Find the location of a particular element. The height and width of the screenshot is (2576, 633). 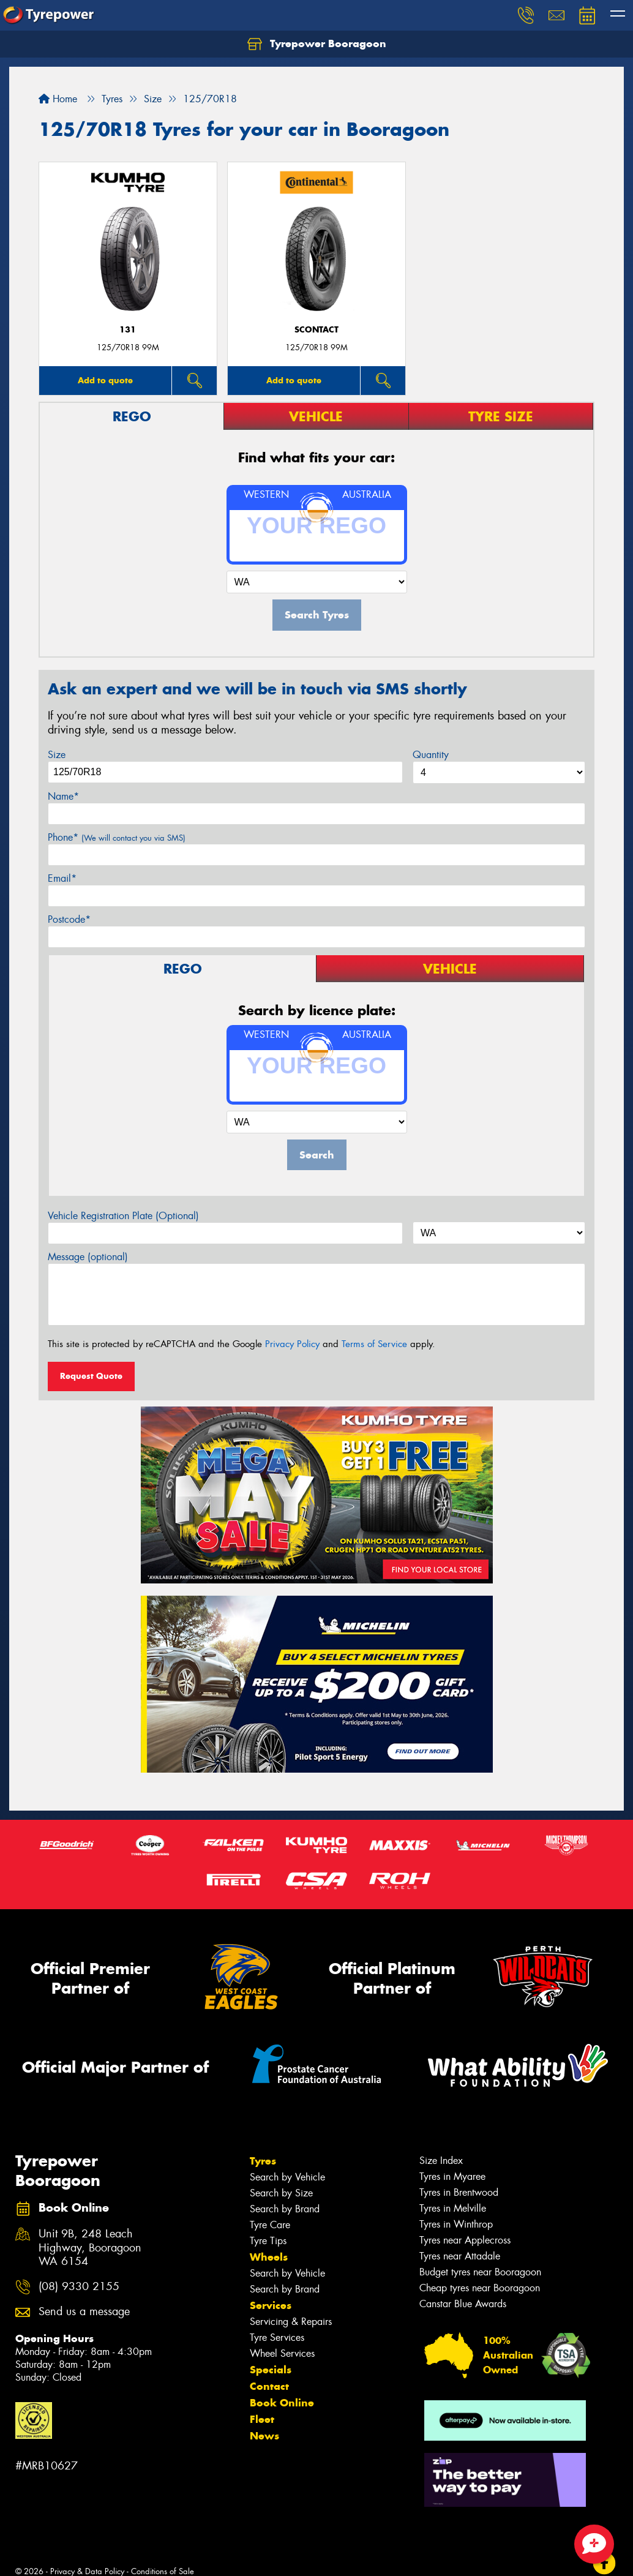

Send us a message is located at coordinates (84, 2312).